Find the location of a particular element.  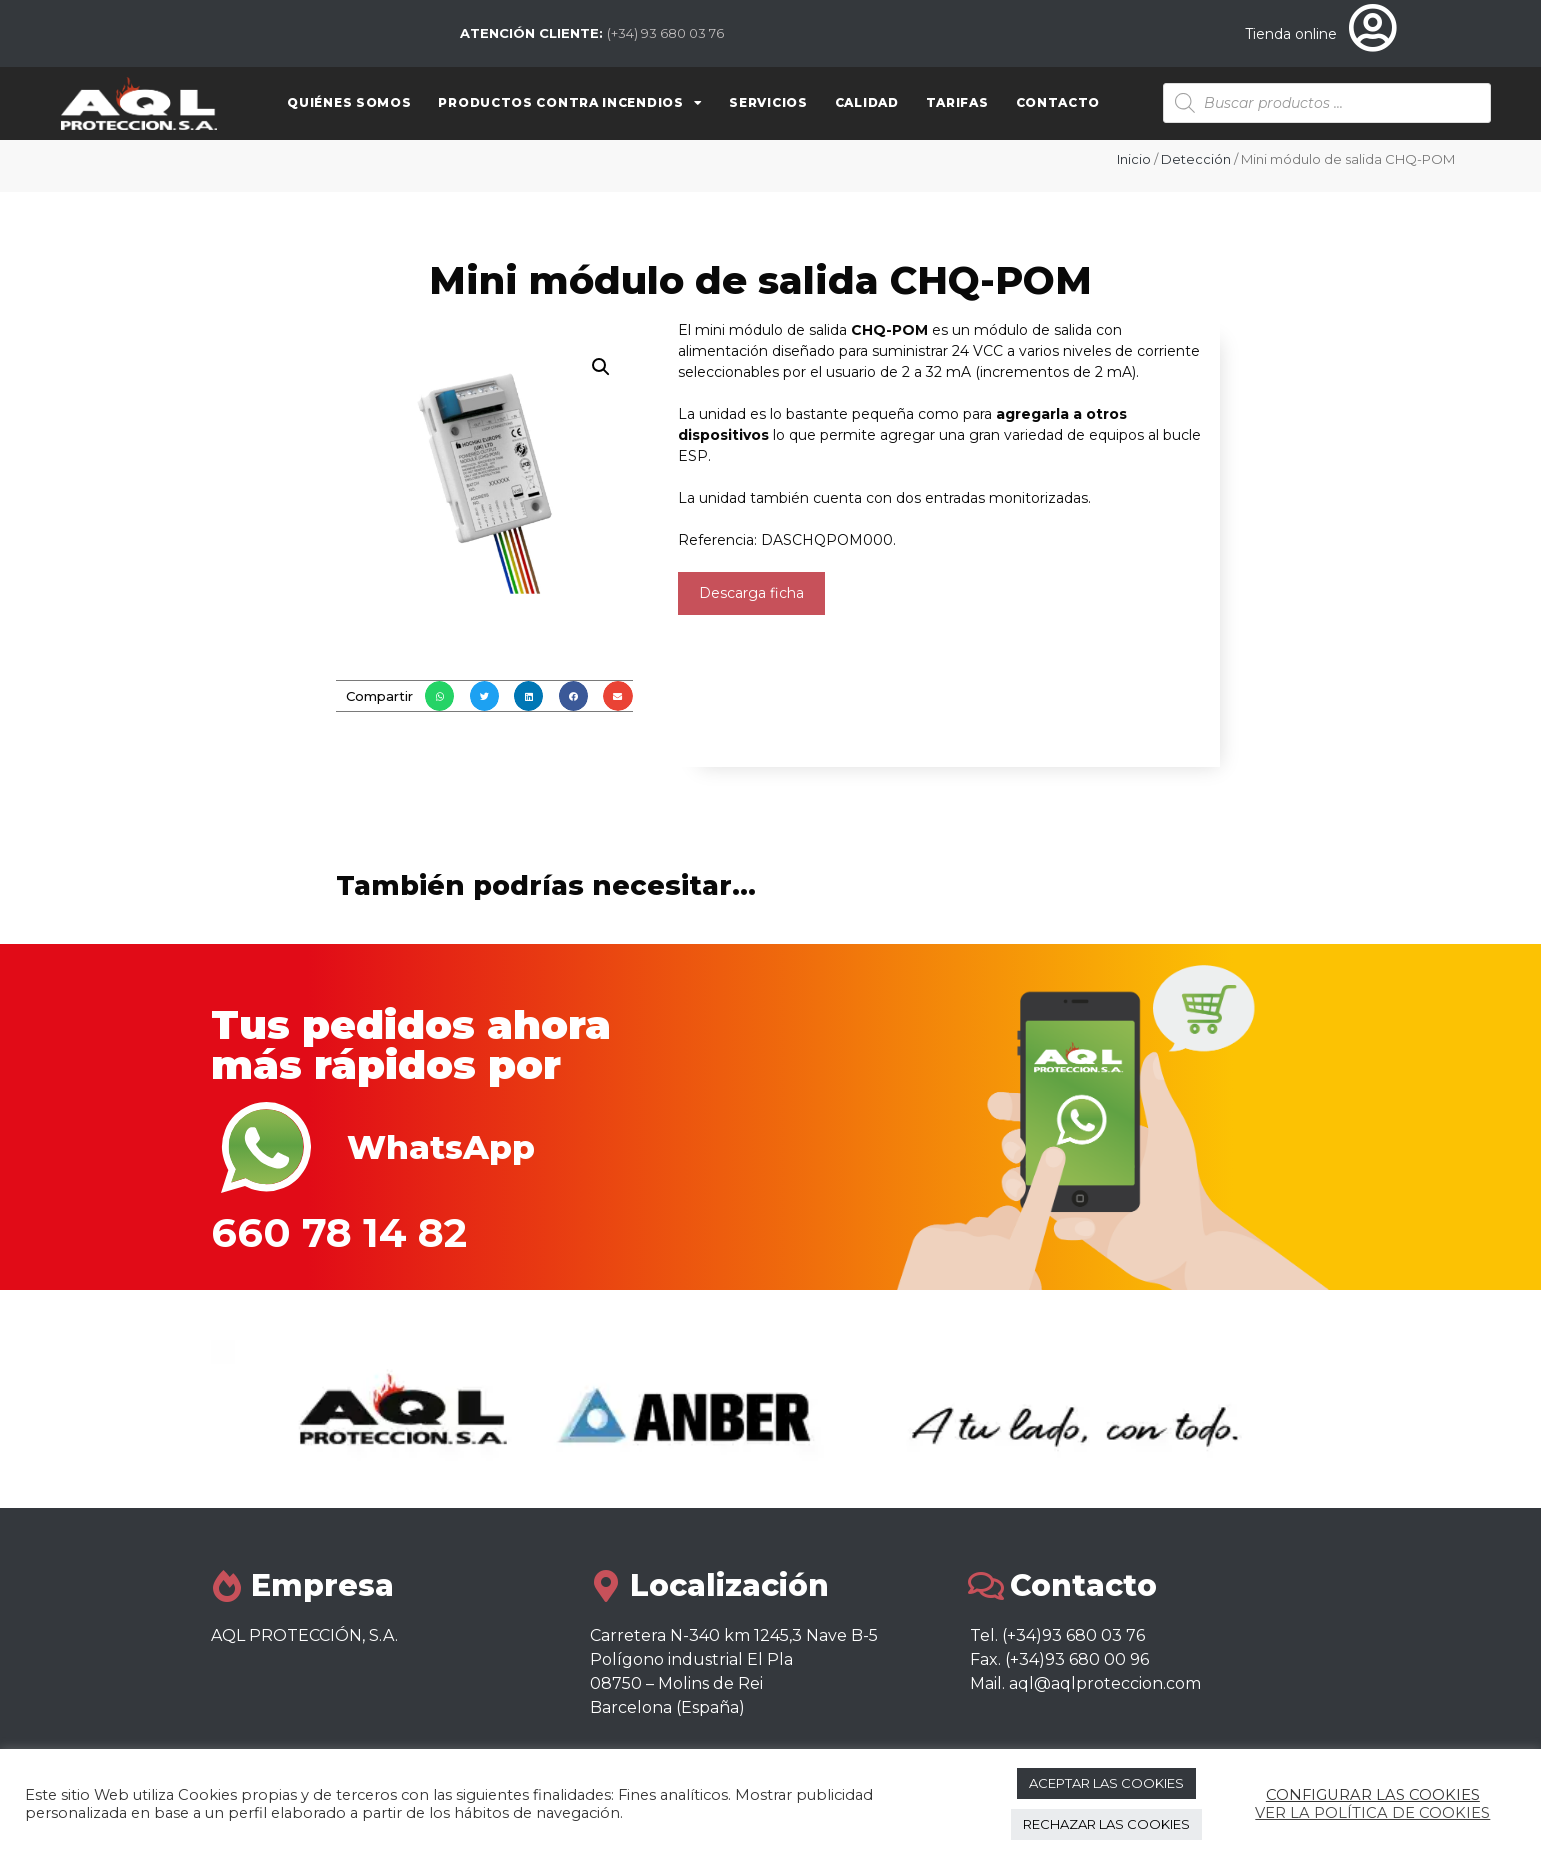

Servicios is located at coordinates (768, 102).